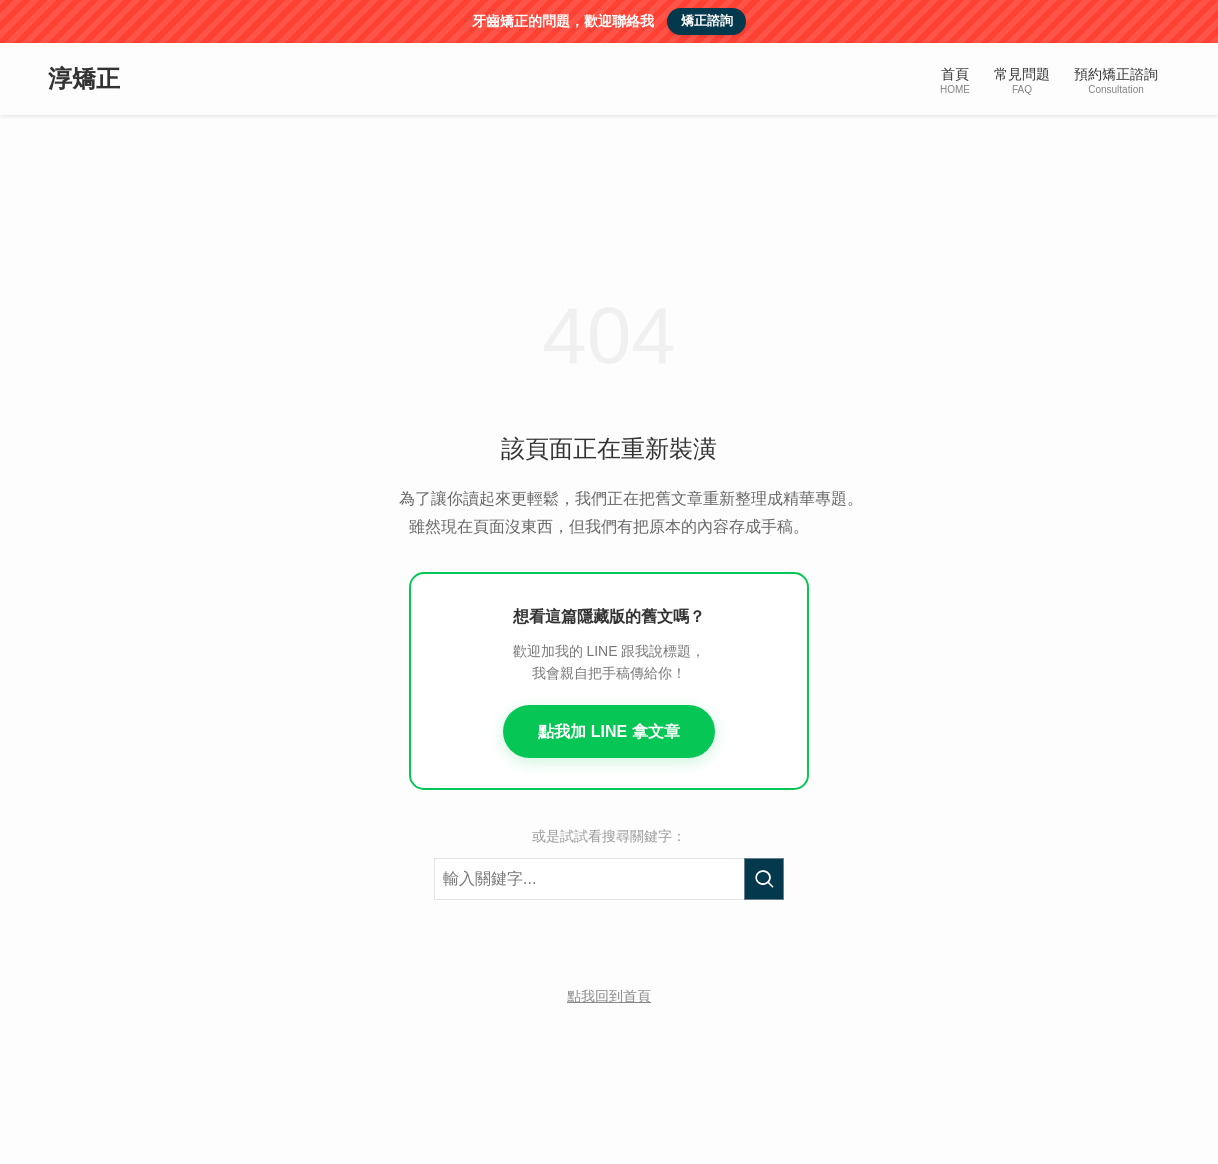 This screenshot has height=1164, width=1218. I want to click on 矯正諮詢, so click(707, 20).